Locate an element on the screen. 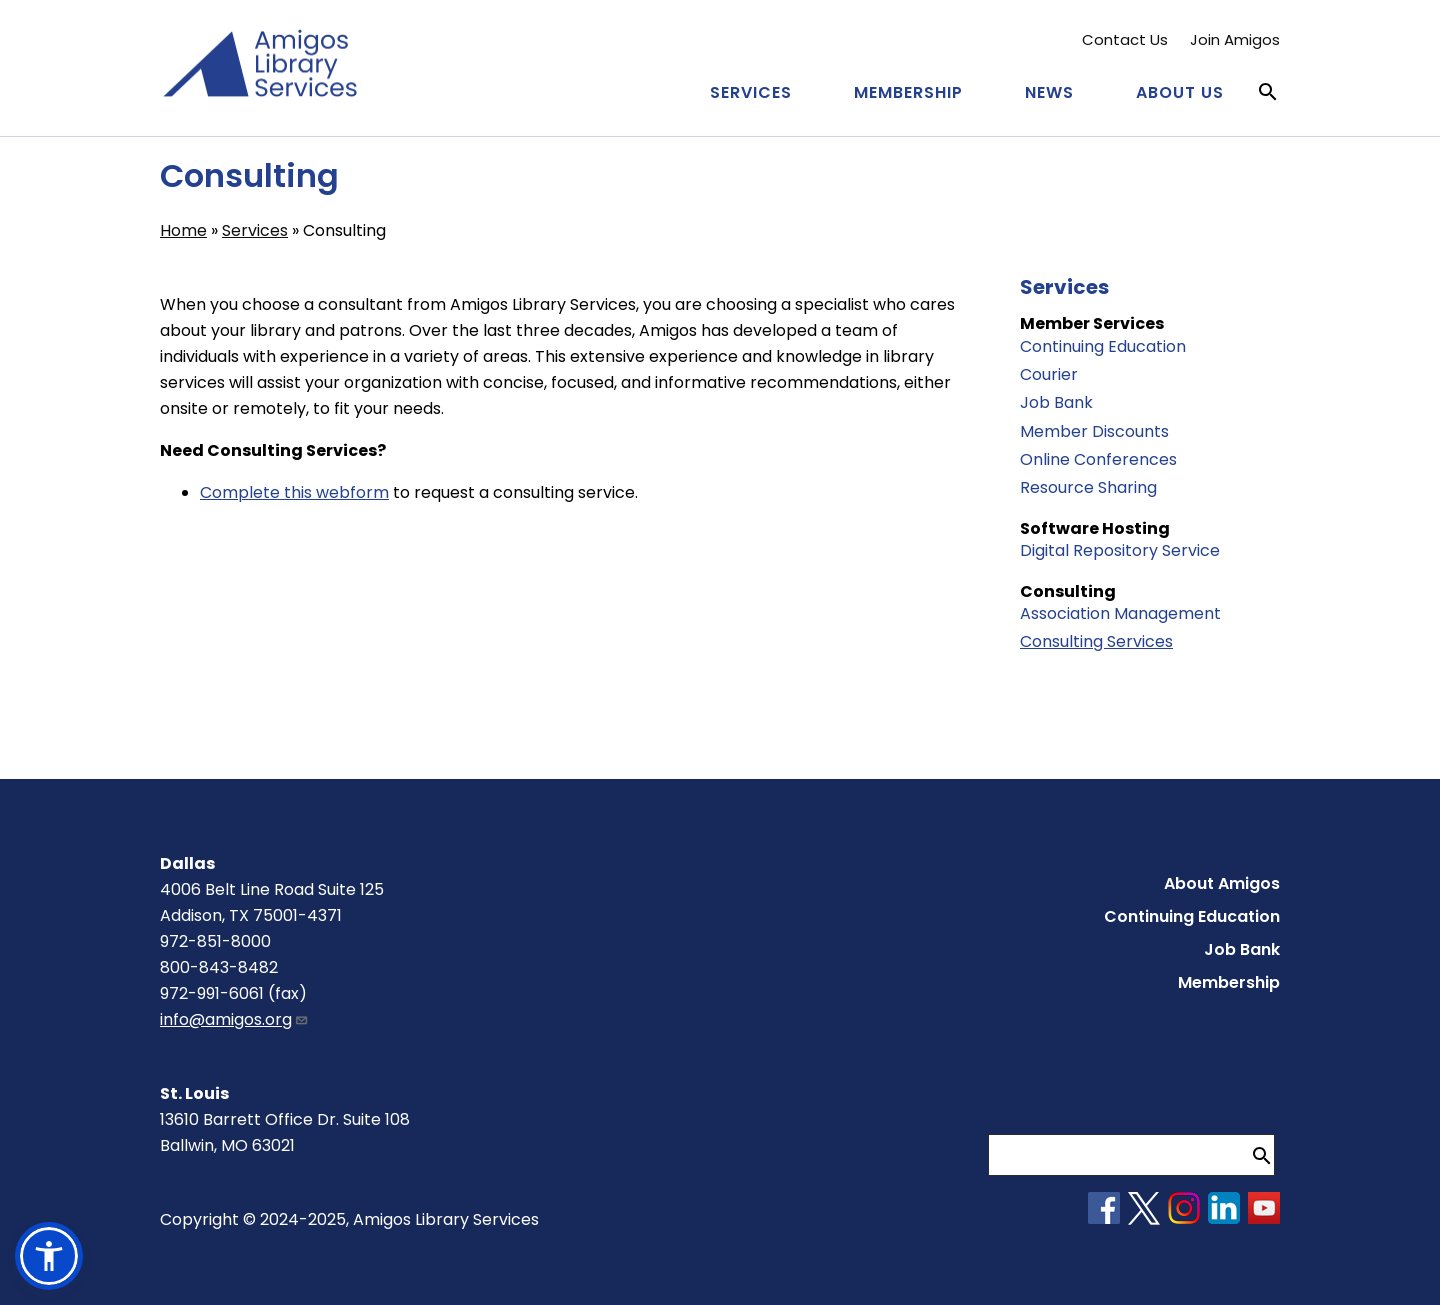 This screenshot has height=1305, width=1440. Contact Us is located at coordinates (1125, 39).